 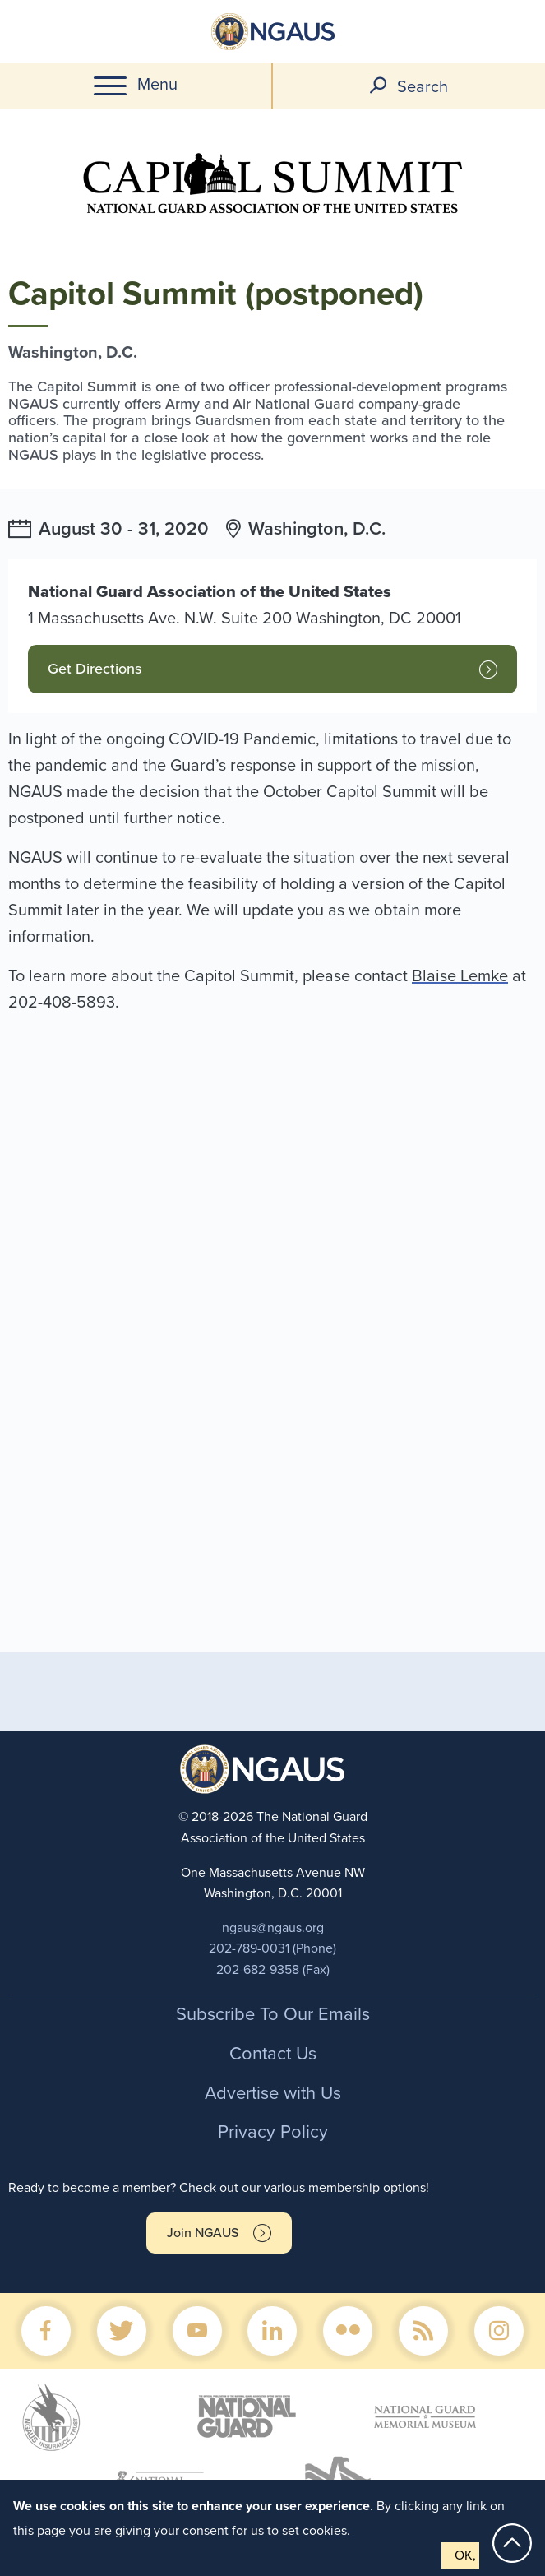 What do you see at coordinates (273, 2093) in the screenshot?
I see `Advertise with Us` at bounding box center [273, 2093].